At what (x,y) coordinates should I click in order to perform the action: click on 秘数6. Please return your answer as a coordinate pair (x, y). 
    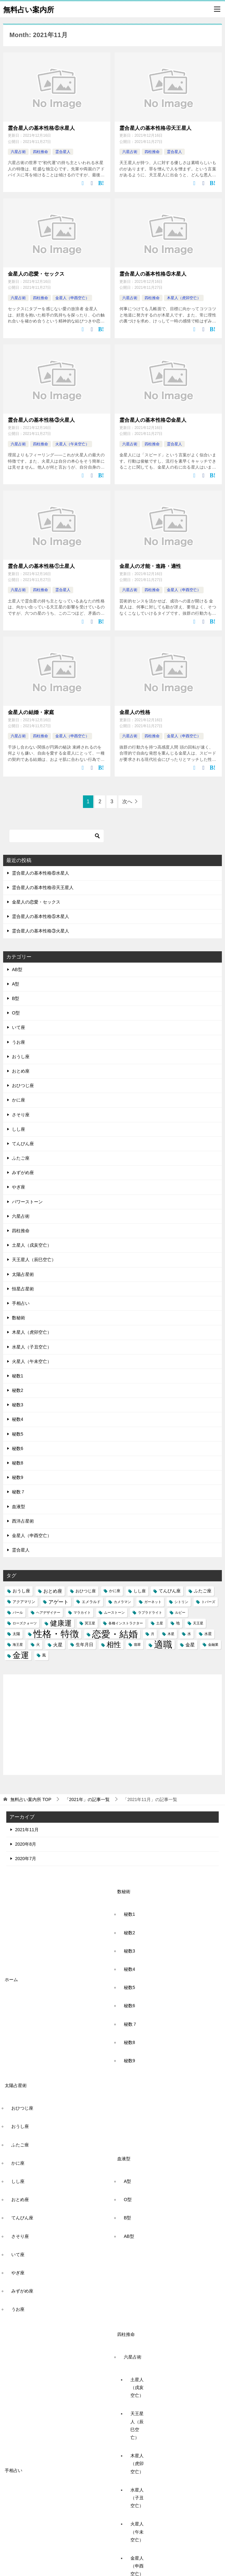
    Looking at the image, I should click on (17, 1447).